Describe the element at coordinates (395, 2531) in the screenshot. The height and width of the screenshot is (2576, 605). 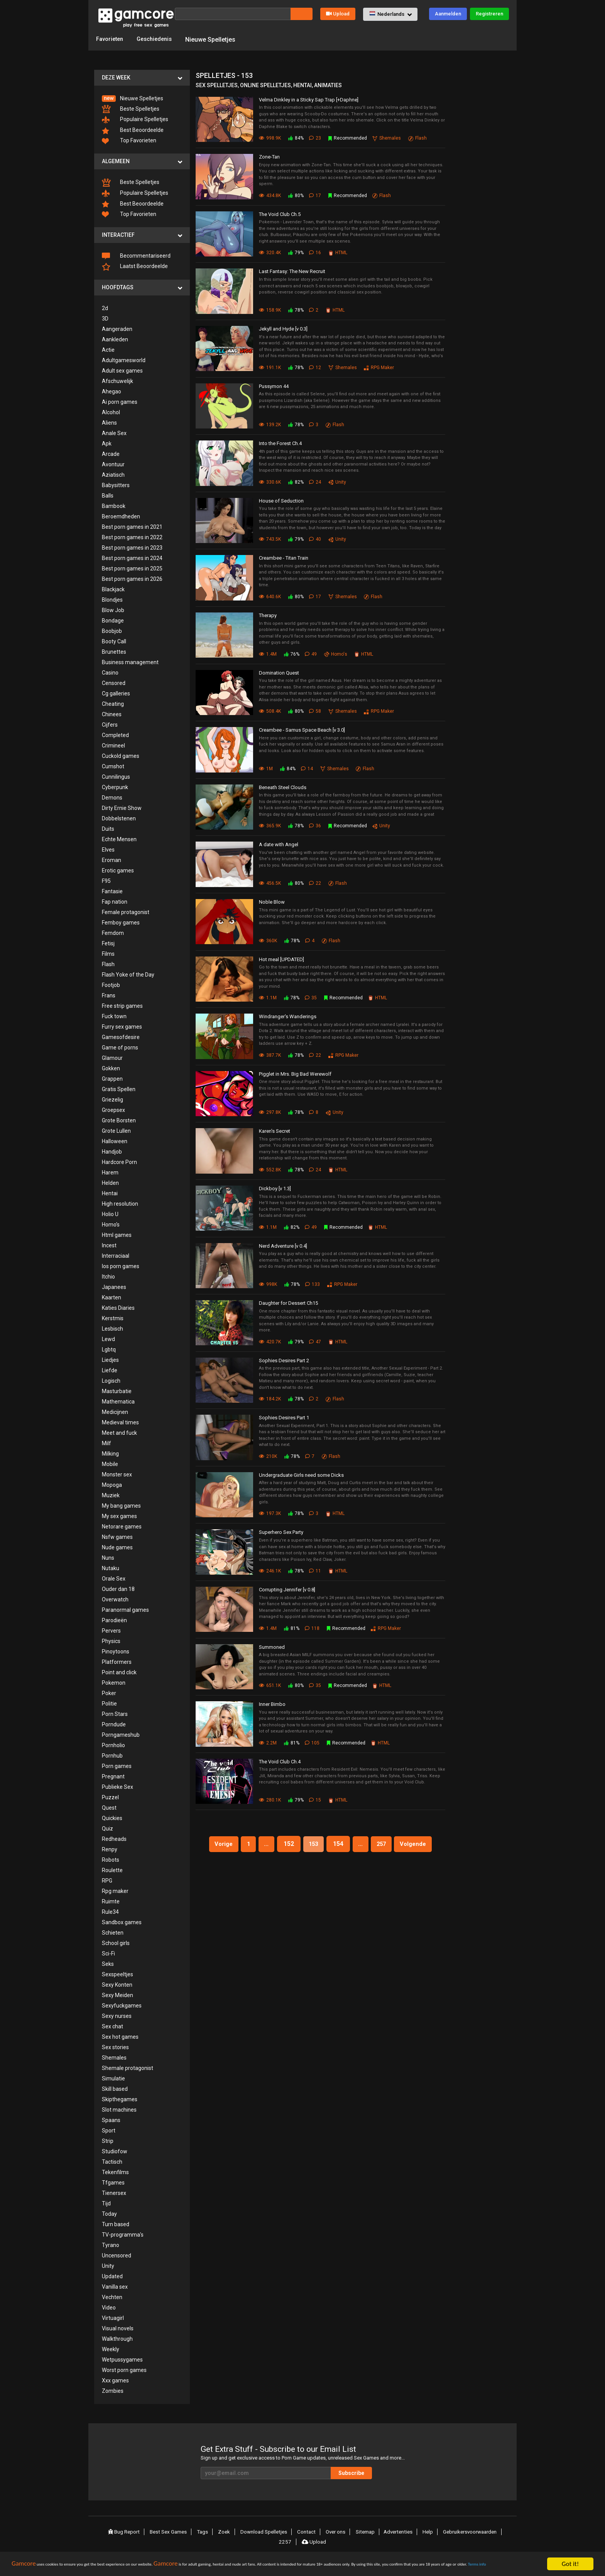
I see `Advertenties` at that location.